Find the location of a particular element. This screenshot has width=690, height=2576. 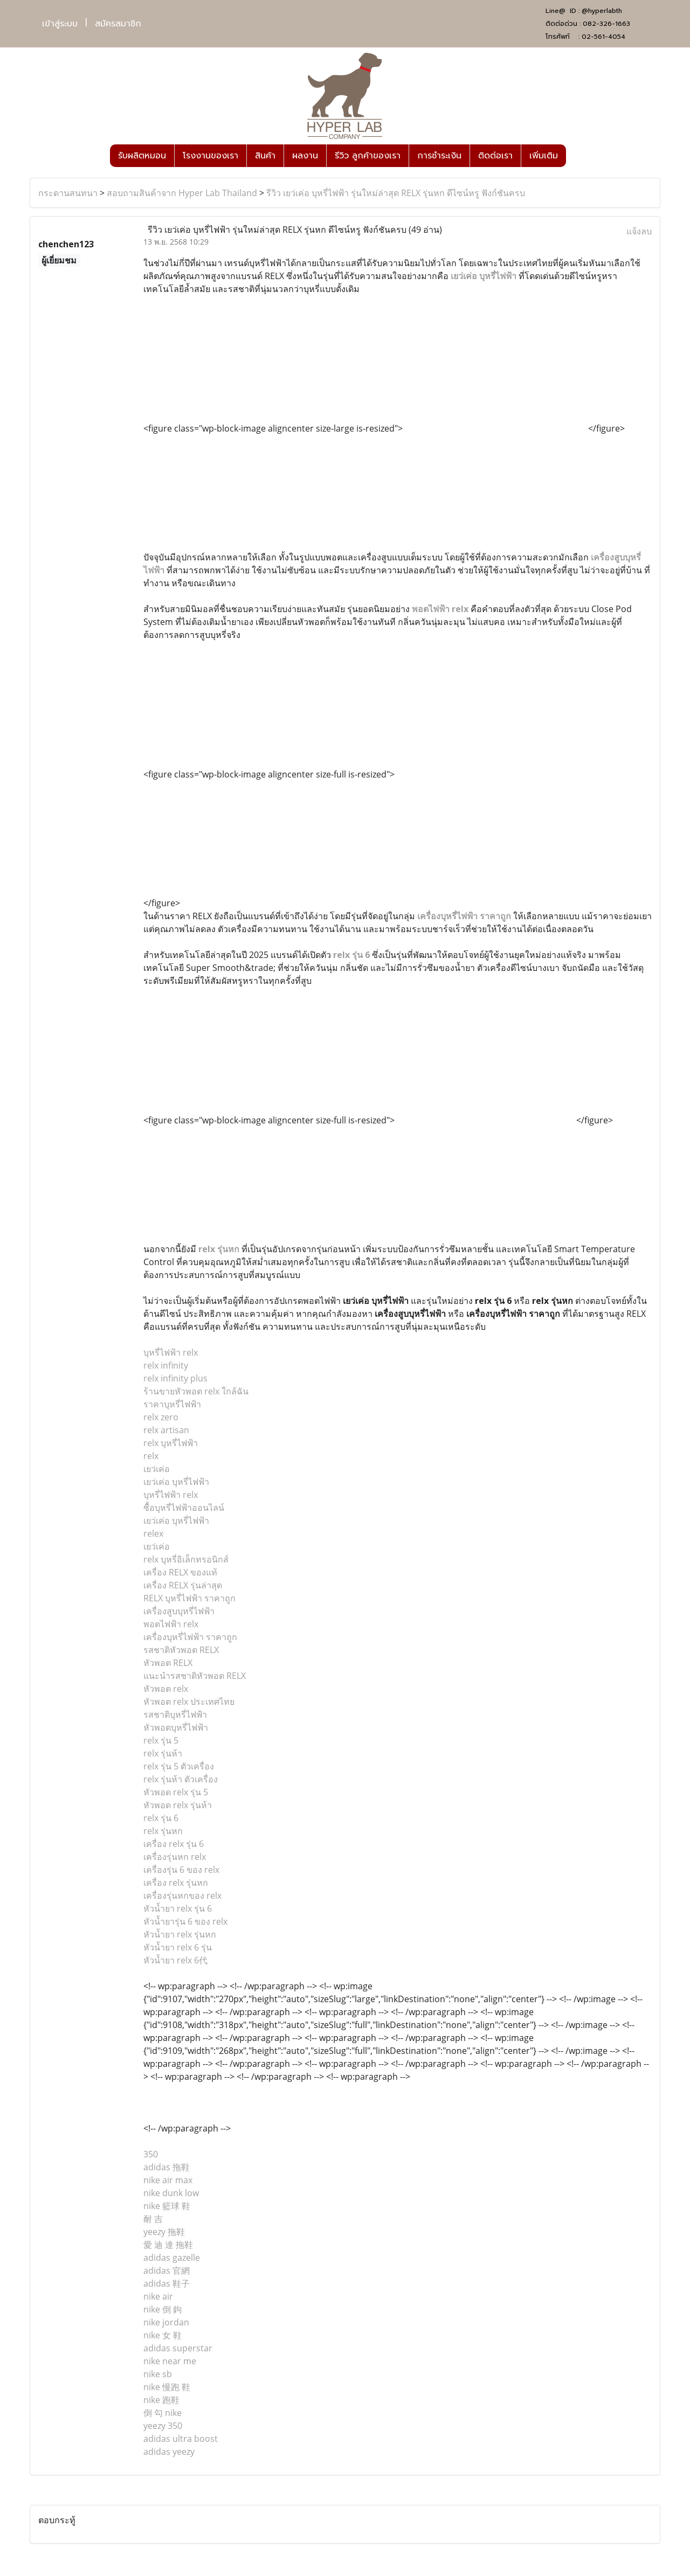

nike 跑鞋 is located at coordinates (161, 2400).